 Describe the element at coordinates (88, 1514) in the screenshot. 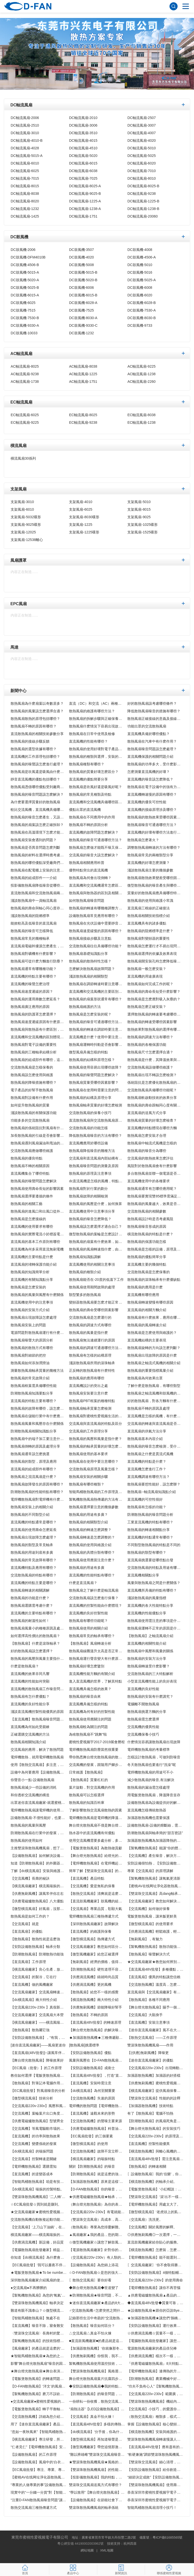

I see `散熱風扇的用途有多廣？` at that location.